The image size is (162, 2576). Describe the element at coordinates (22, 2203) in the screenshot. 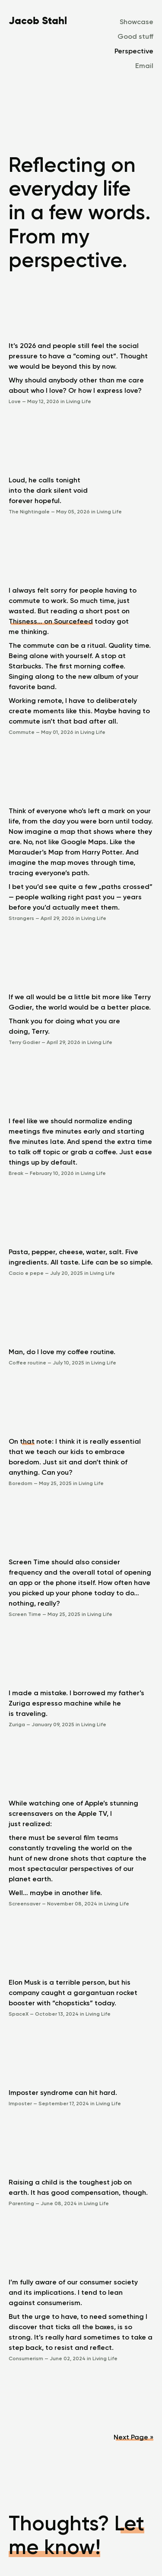

I see `Parenting` at that location.